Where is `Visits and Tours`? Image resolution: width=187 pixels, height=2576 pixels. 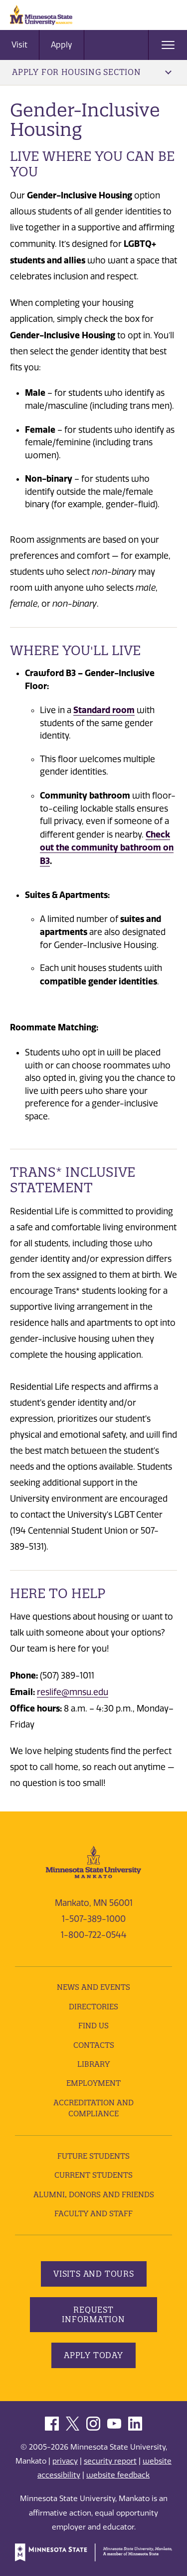
Visits and Tours is located at coordinates (93, 2274).